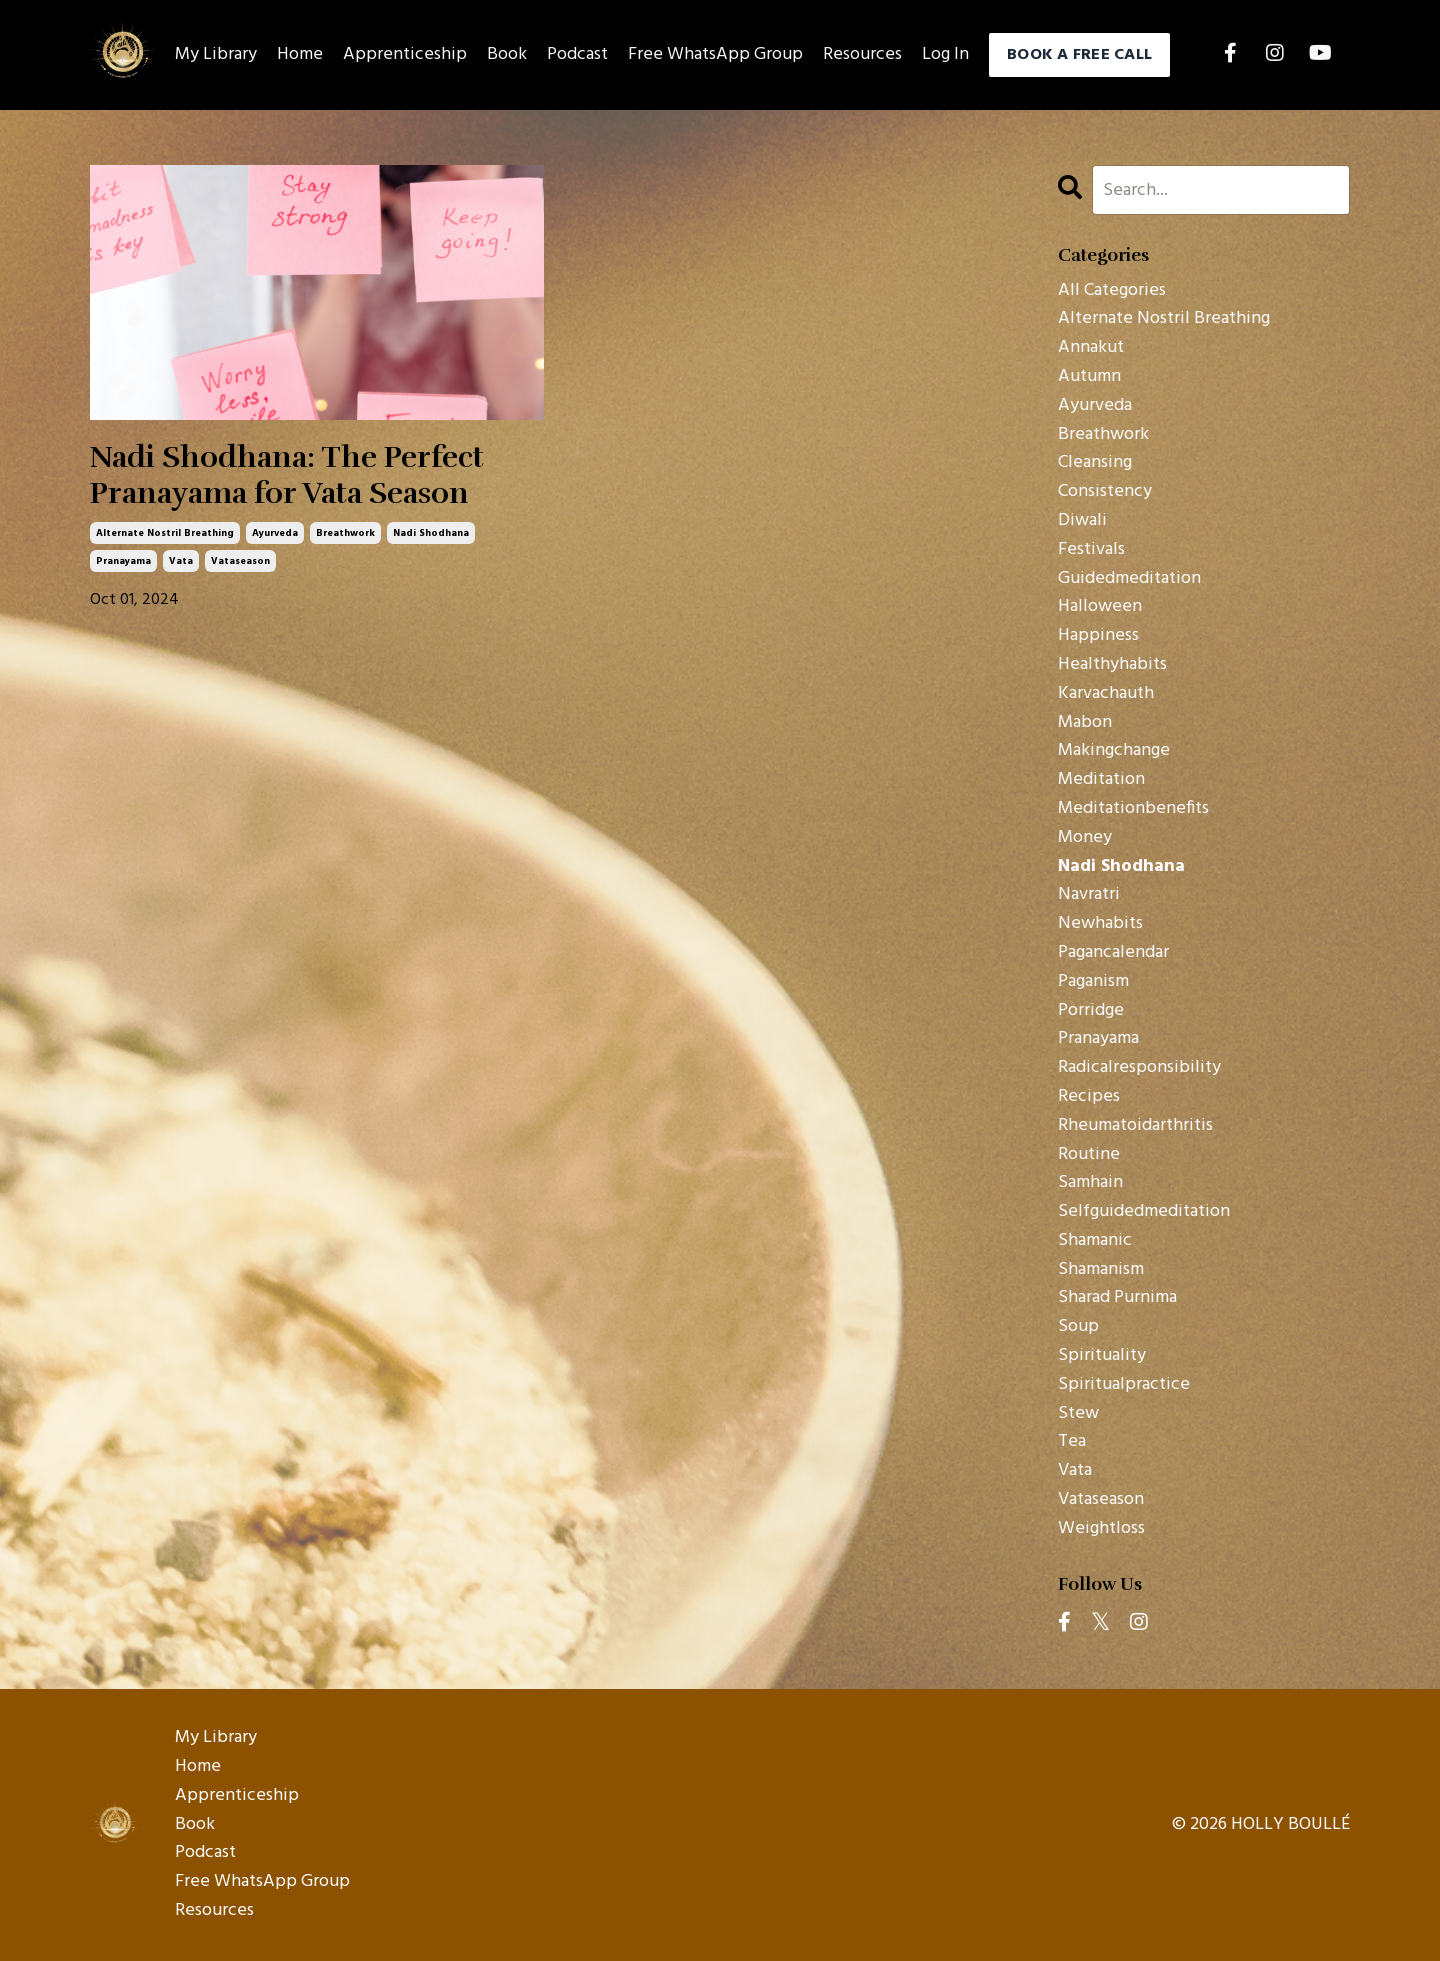 The width and height of the screenshot is (1440, 1961). Describe the element at coordinates (1095, 1241) in the screenshot. I see `shamanic` at that location.